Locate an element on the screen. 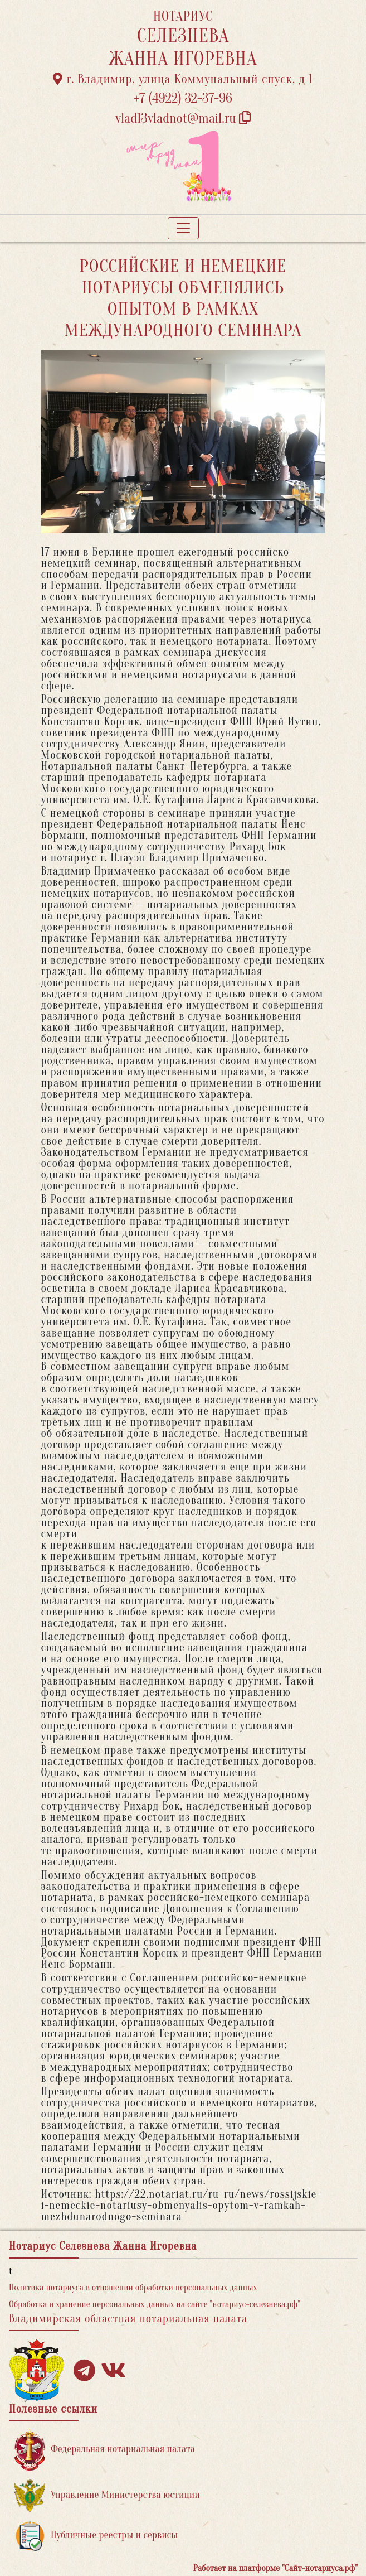 The height and width of the screenshot is (2576, 366). [Toggle navigation] is located at coordinates (183, 228).